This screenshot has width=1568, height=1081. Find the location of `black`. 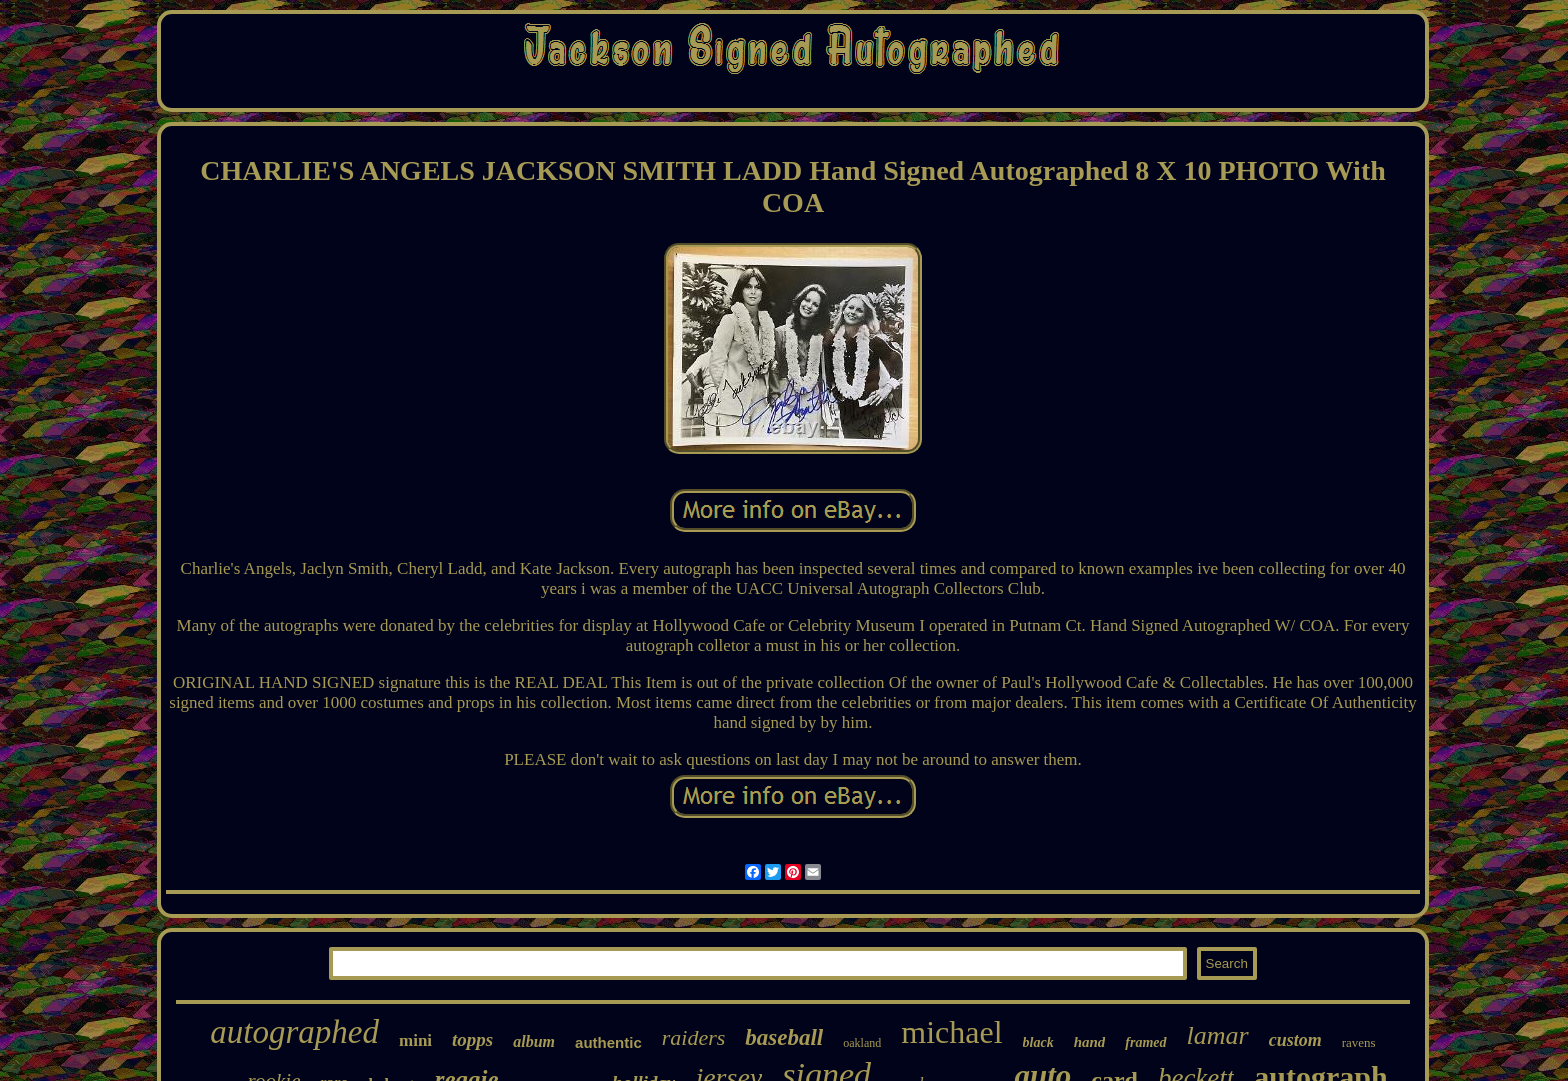

black is located at coordinates (1038, 1042).